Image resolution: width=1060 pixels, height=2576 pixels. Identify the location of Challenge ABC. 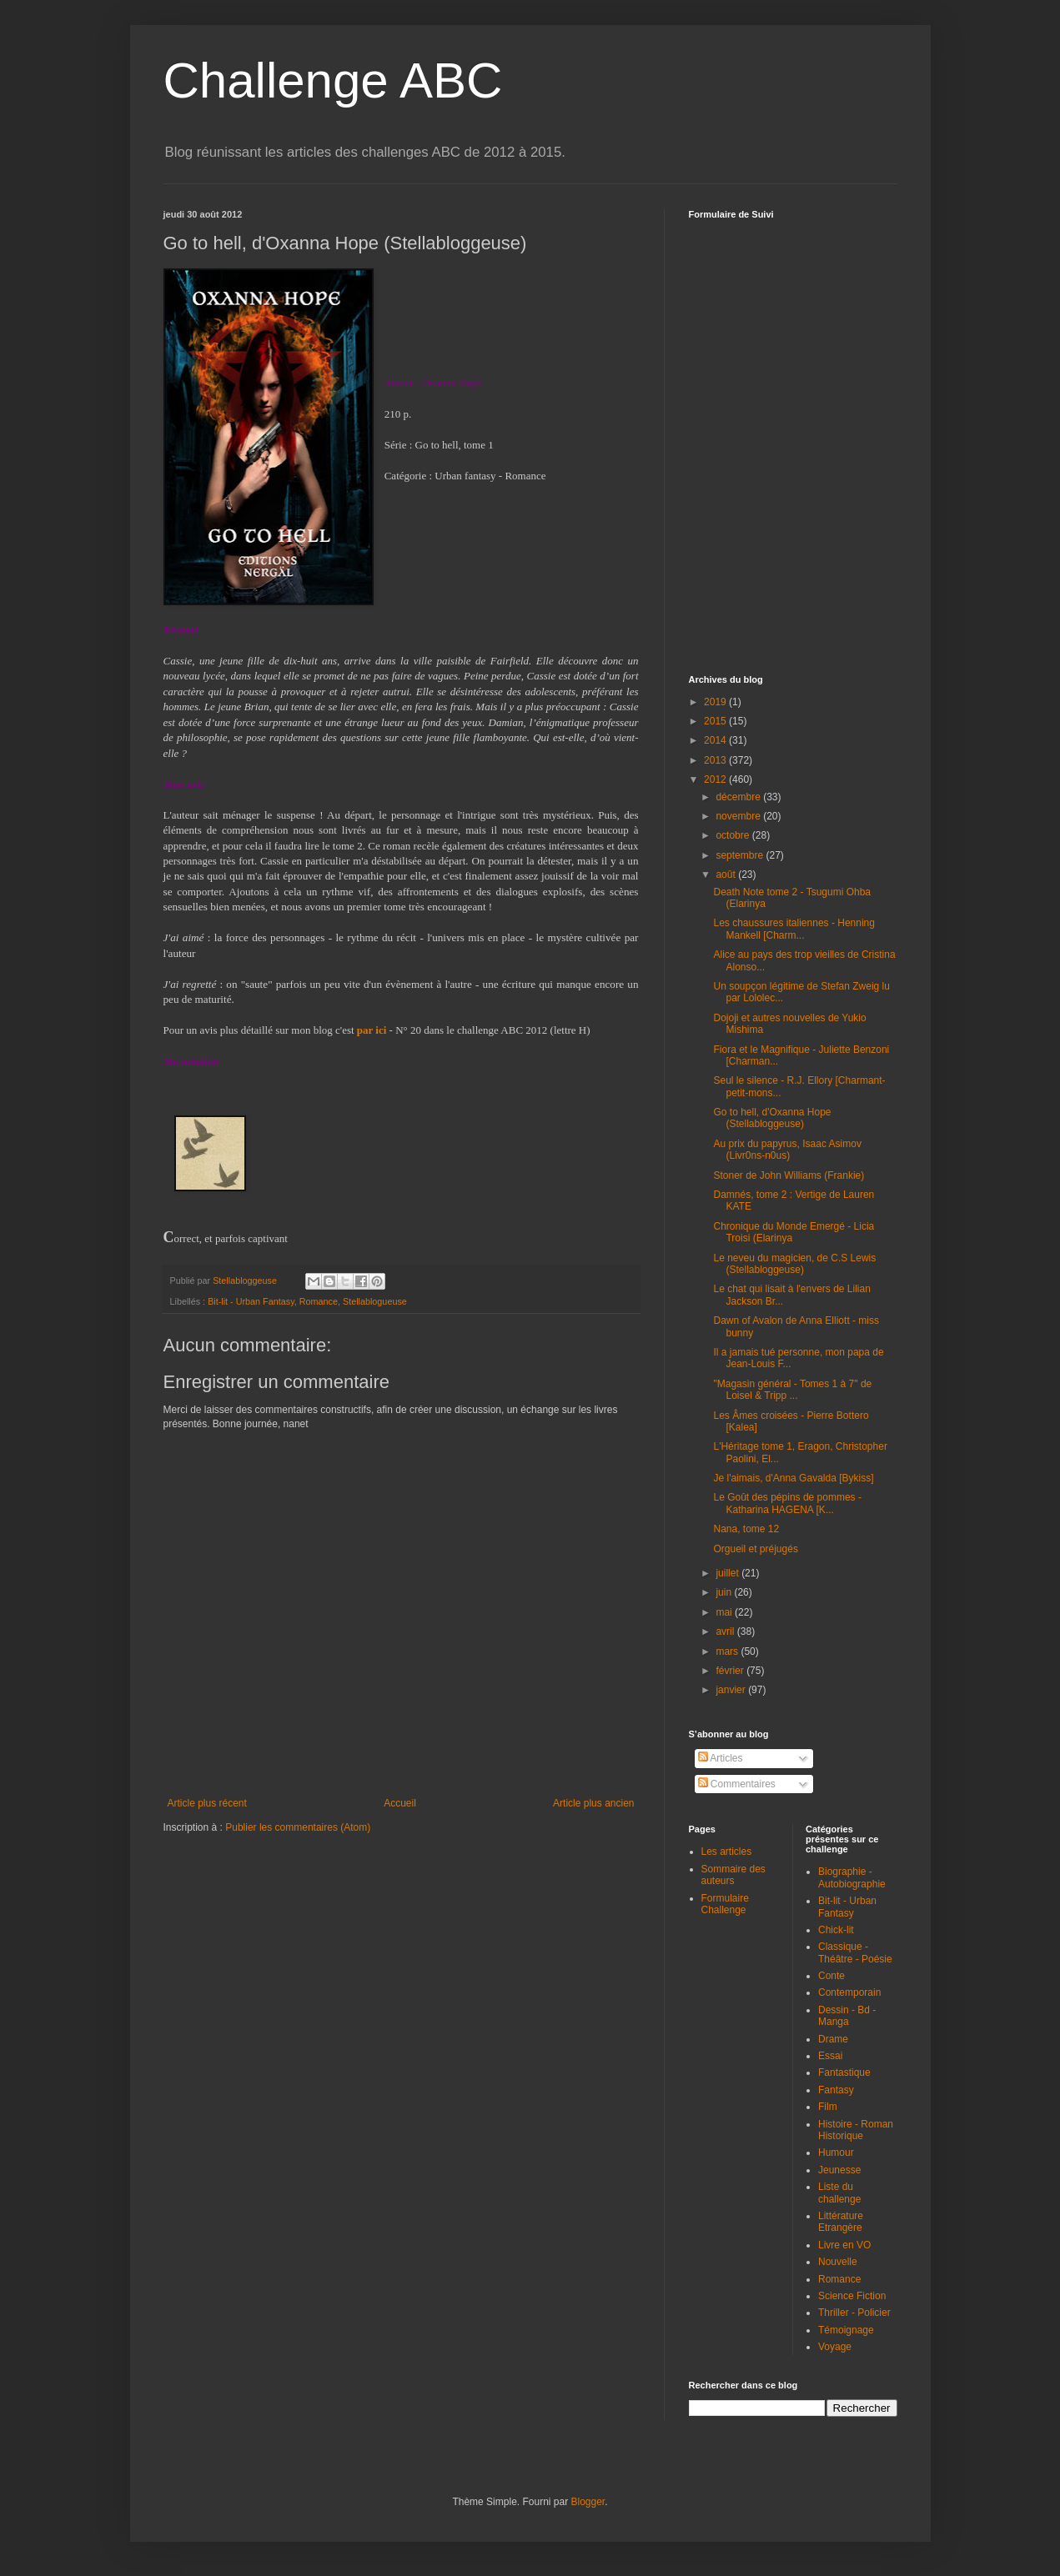
(333, 80).